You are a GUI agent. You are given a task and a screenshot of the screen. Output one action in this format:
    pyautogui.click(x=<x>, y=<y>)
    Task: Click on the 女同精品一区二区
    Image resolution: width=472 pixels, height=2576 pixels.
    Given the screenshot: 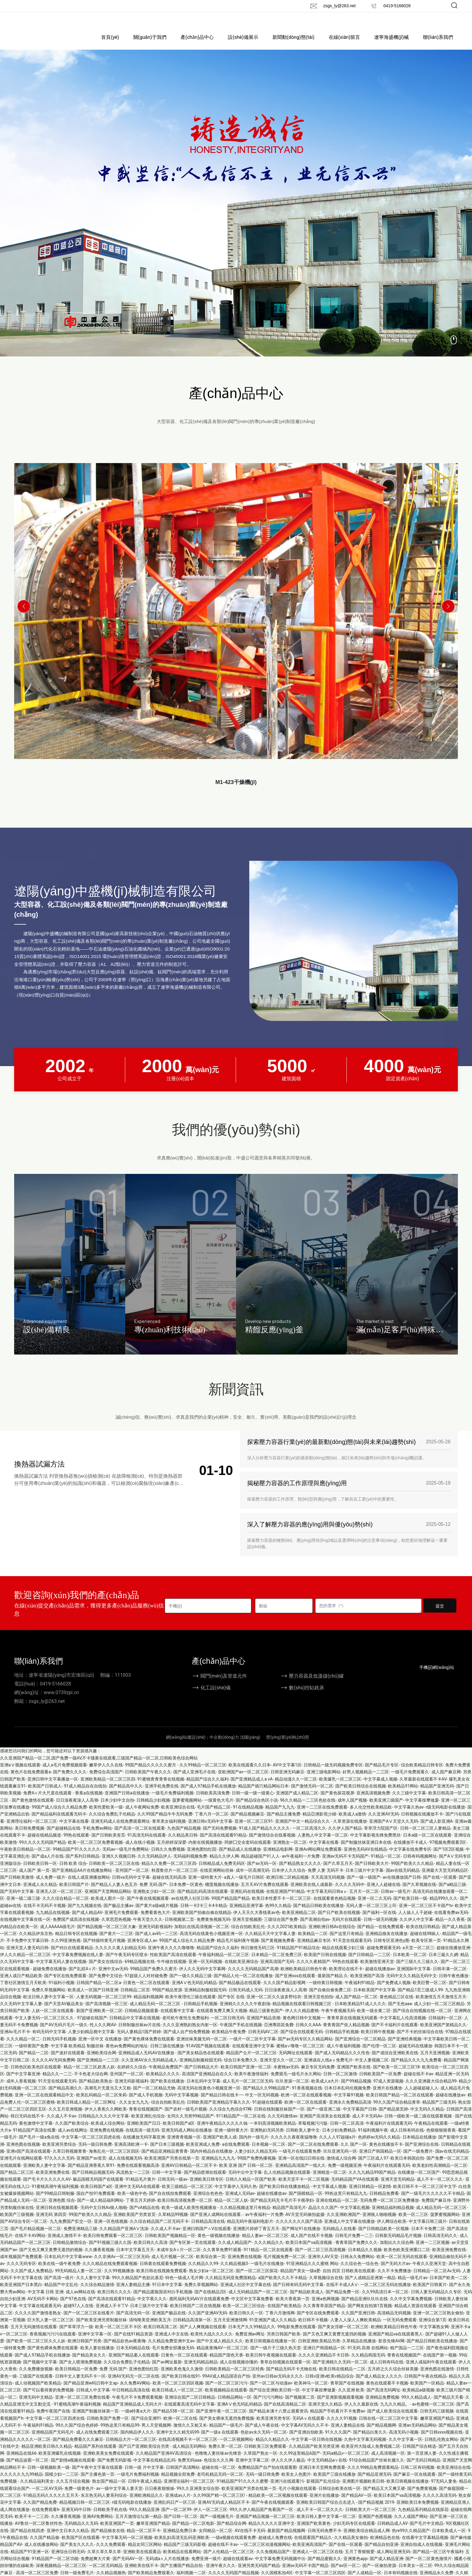 What is the action you would take?
    pyautogui.click(x=215, y=2540)
    